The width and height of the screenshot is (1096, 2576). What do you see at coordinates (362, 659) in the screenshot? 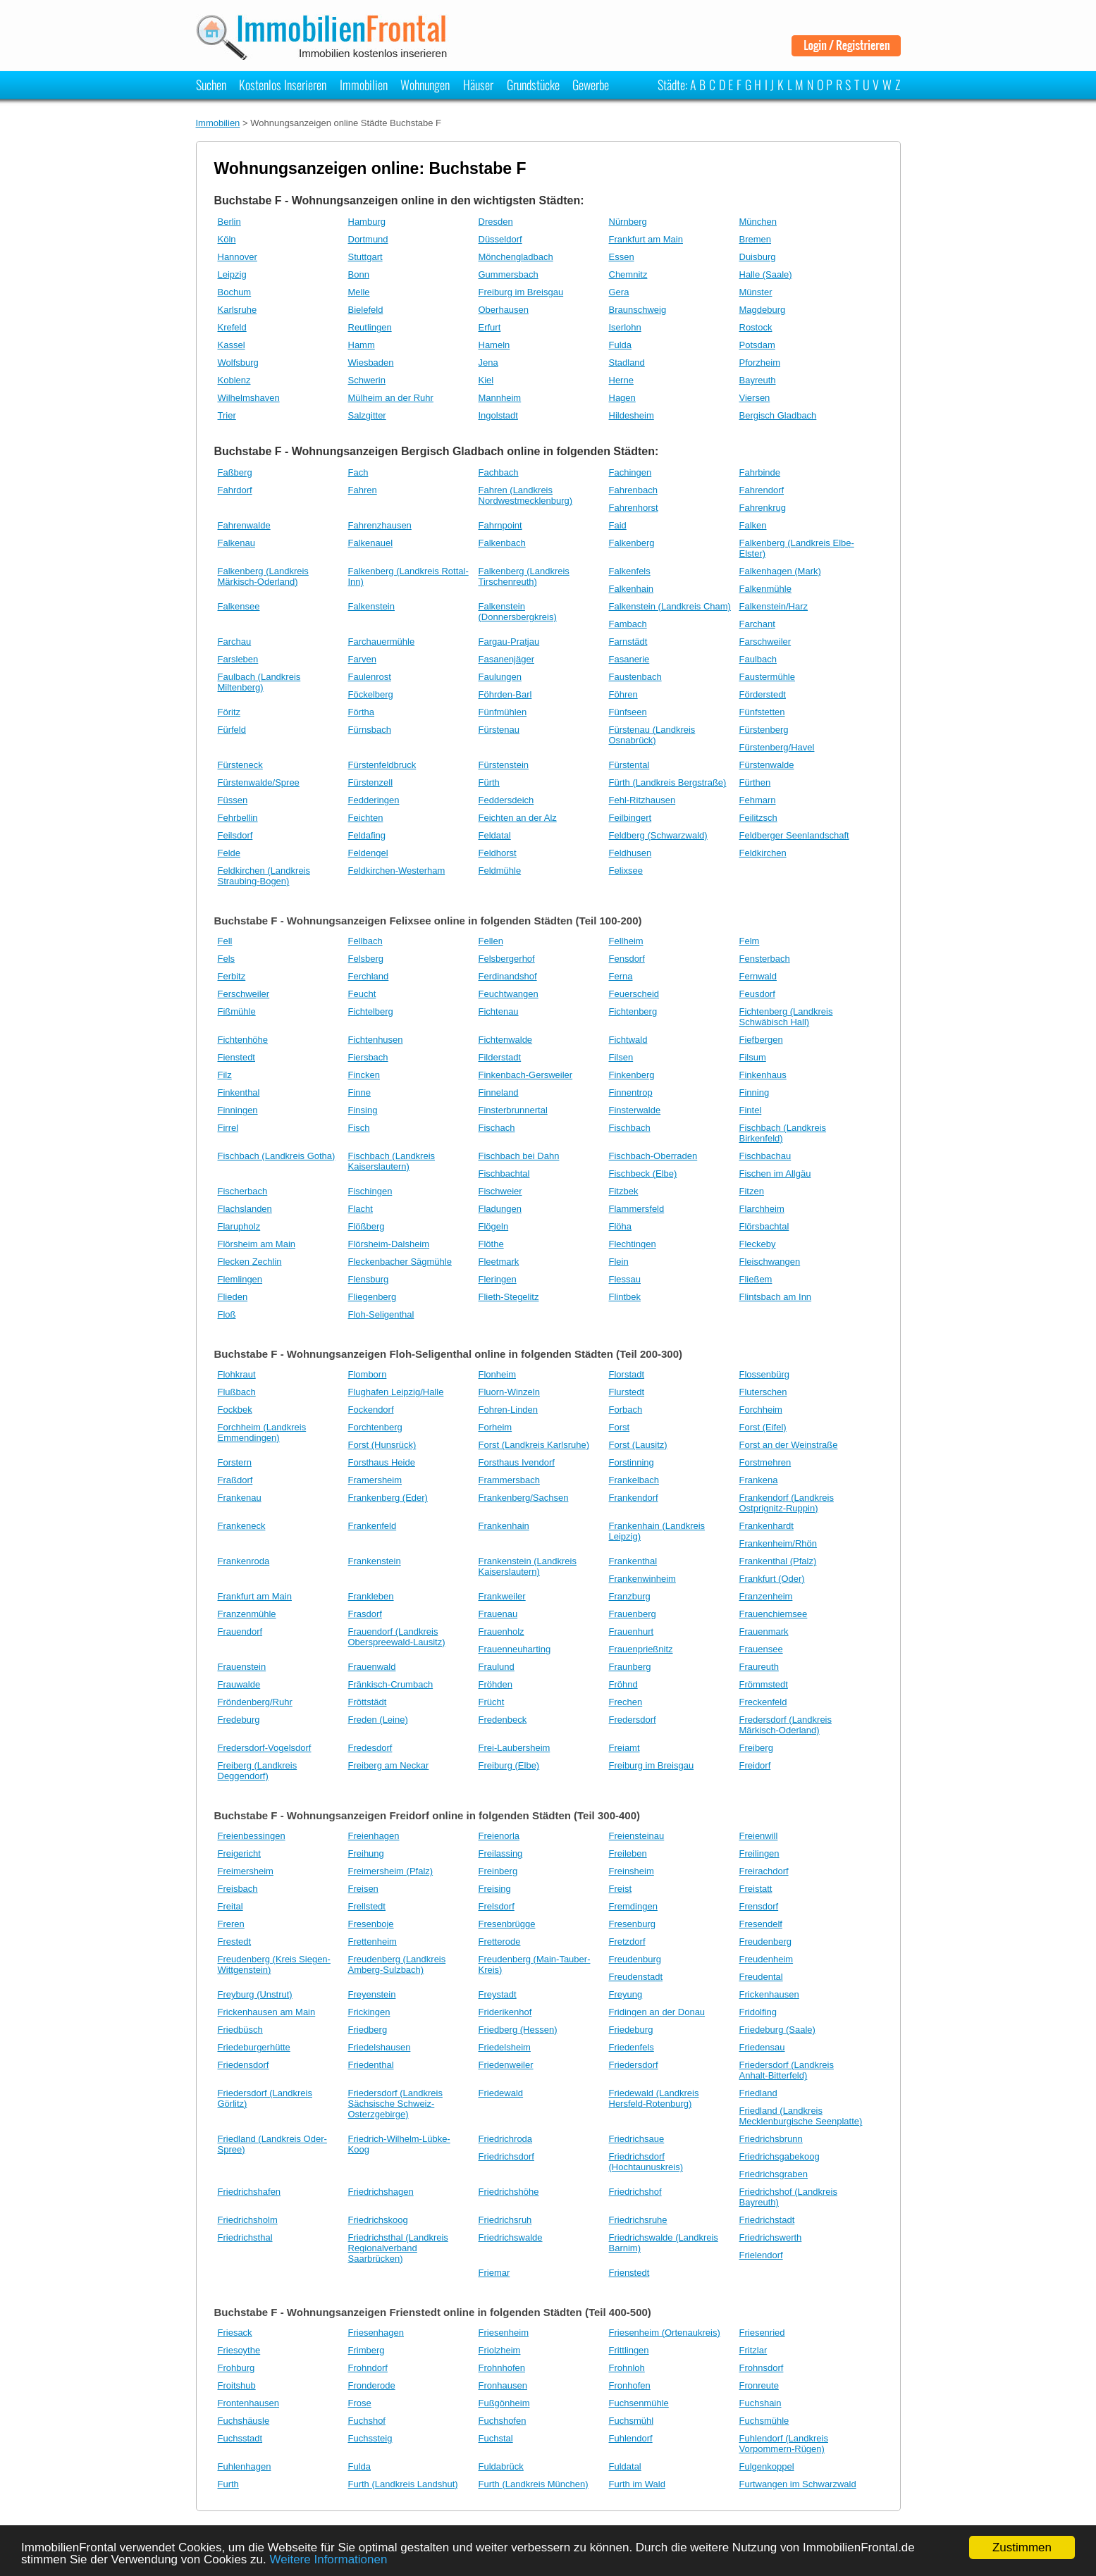
I see `Farven` at bounding box center [362, 659].